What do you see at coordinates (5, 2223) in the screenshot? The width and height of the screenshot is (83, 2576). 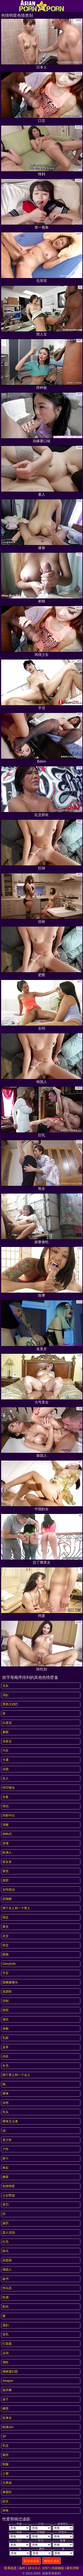 I see `舔屄` at bounding box center [5, 2223].